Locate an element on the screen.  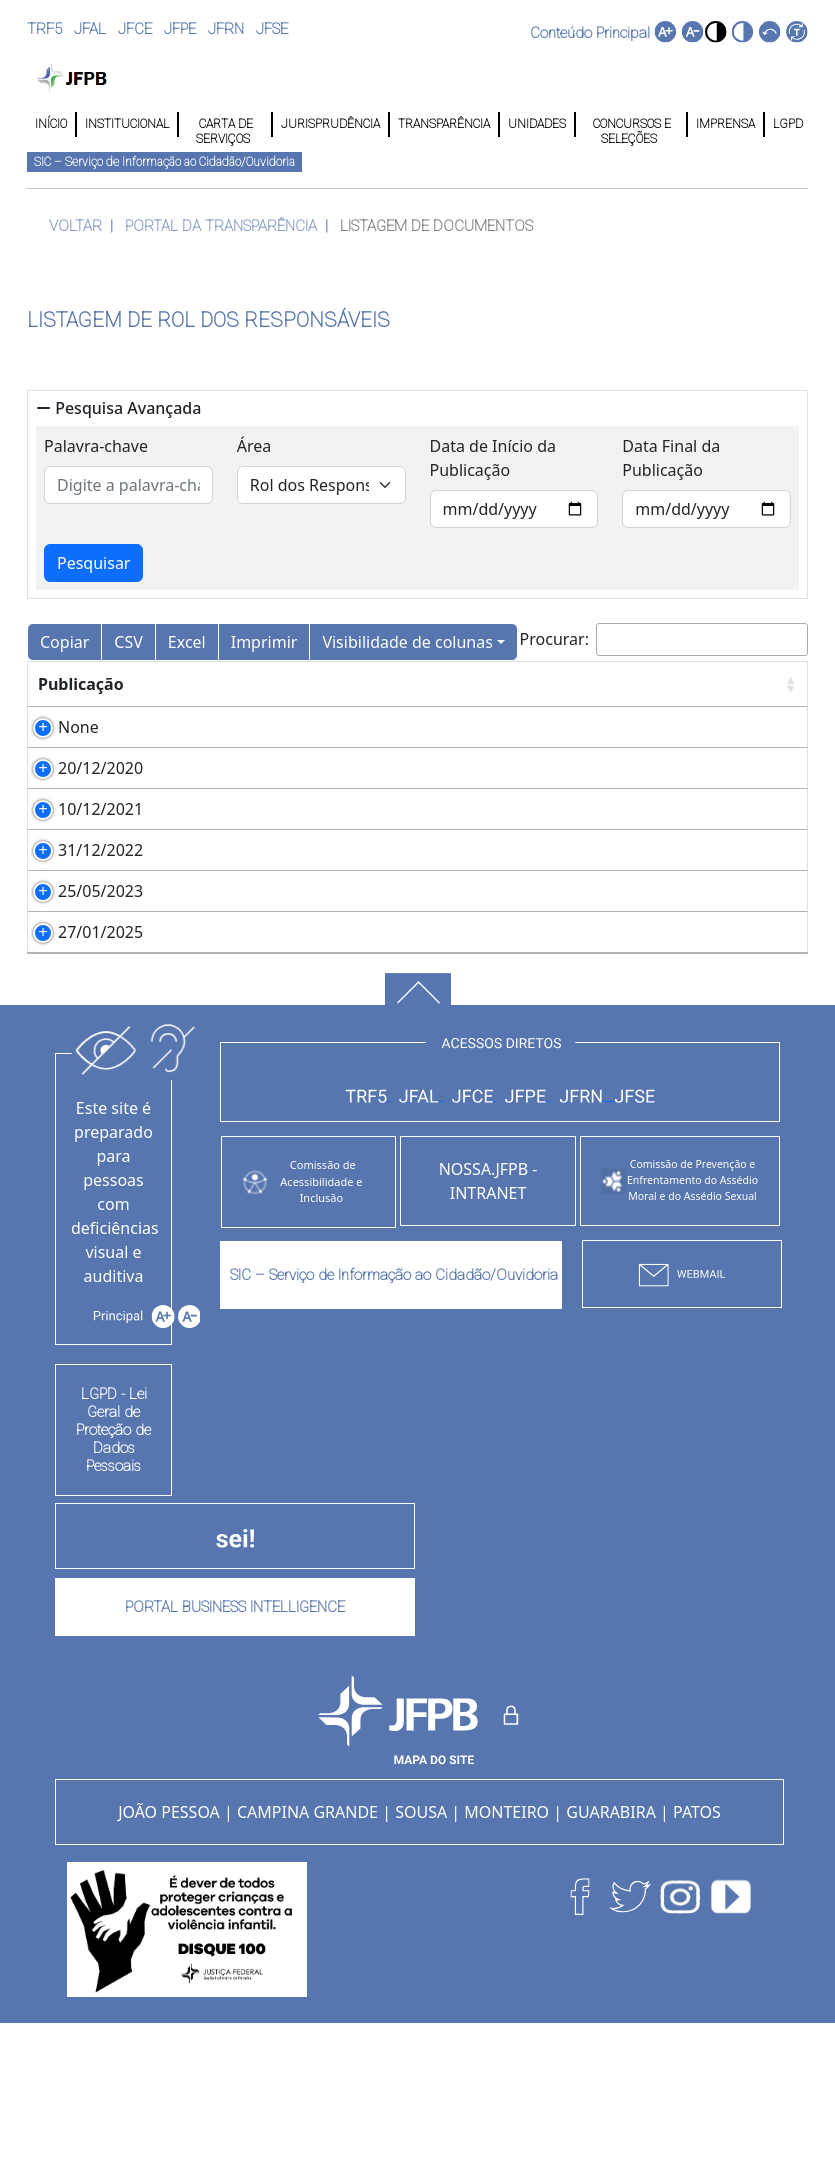
INSTITUCIONAL is located at coordinates (127, 124).